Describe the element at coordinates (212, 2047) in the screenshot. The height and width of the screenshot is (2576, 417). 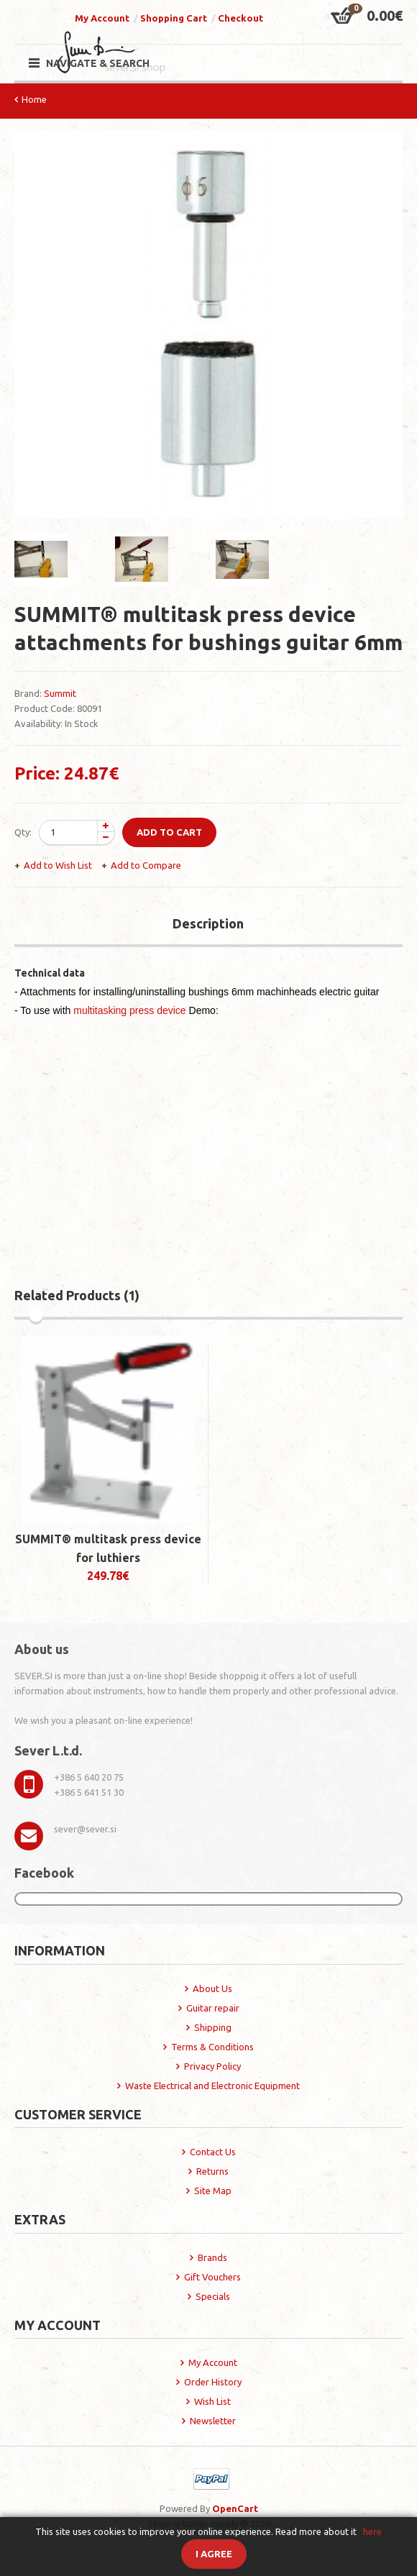
I see `Terms & Conditions` at that location.